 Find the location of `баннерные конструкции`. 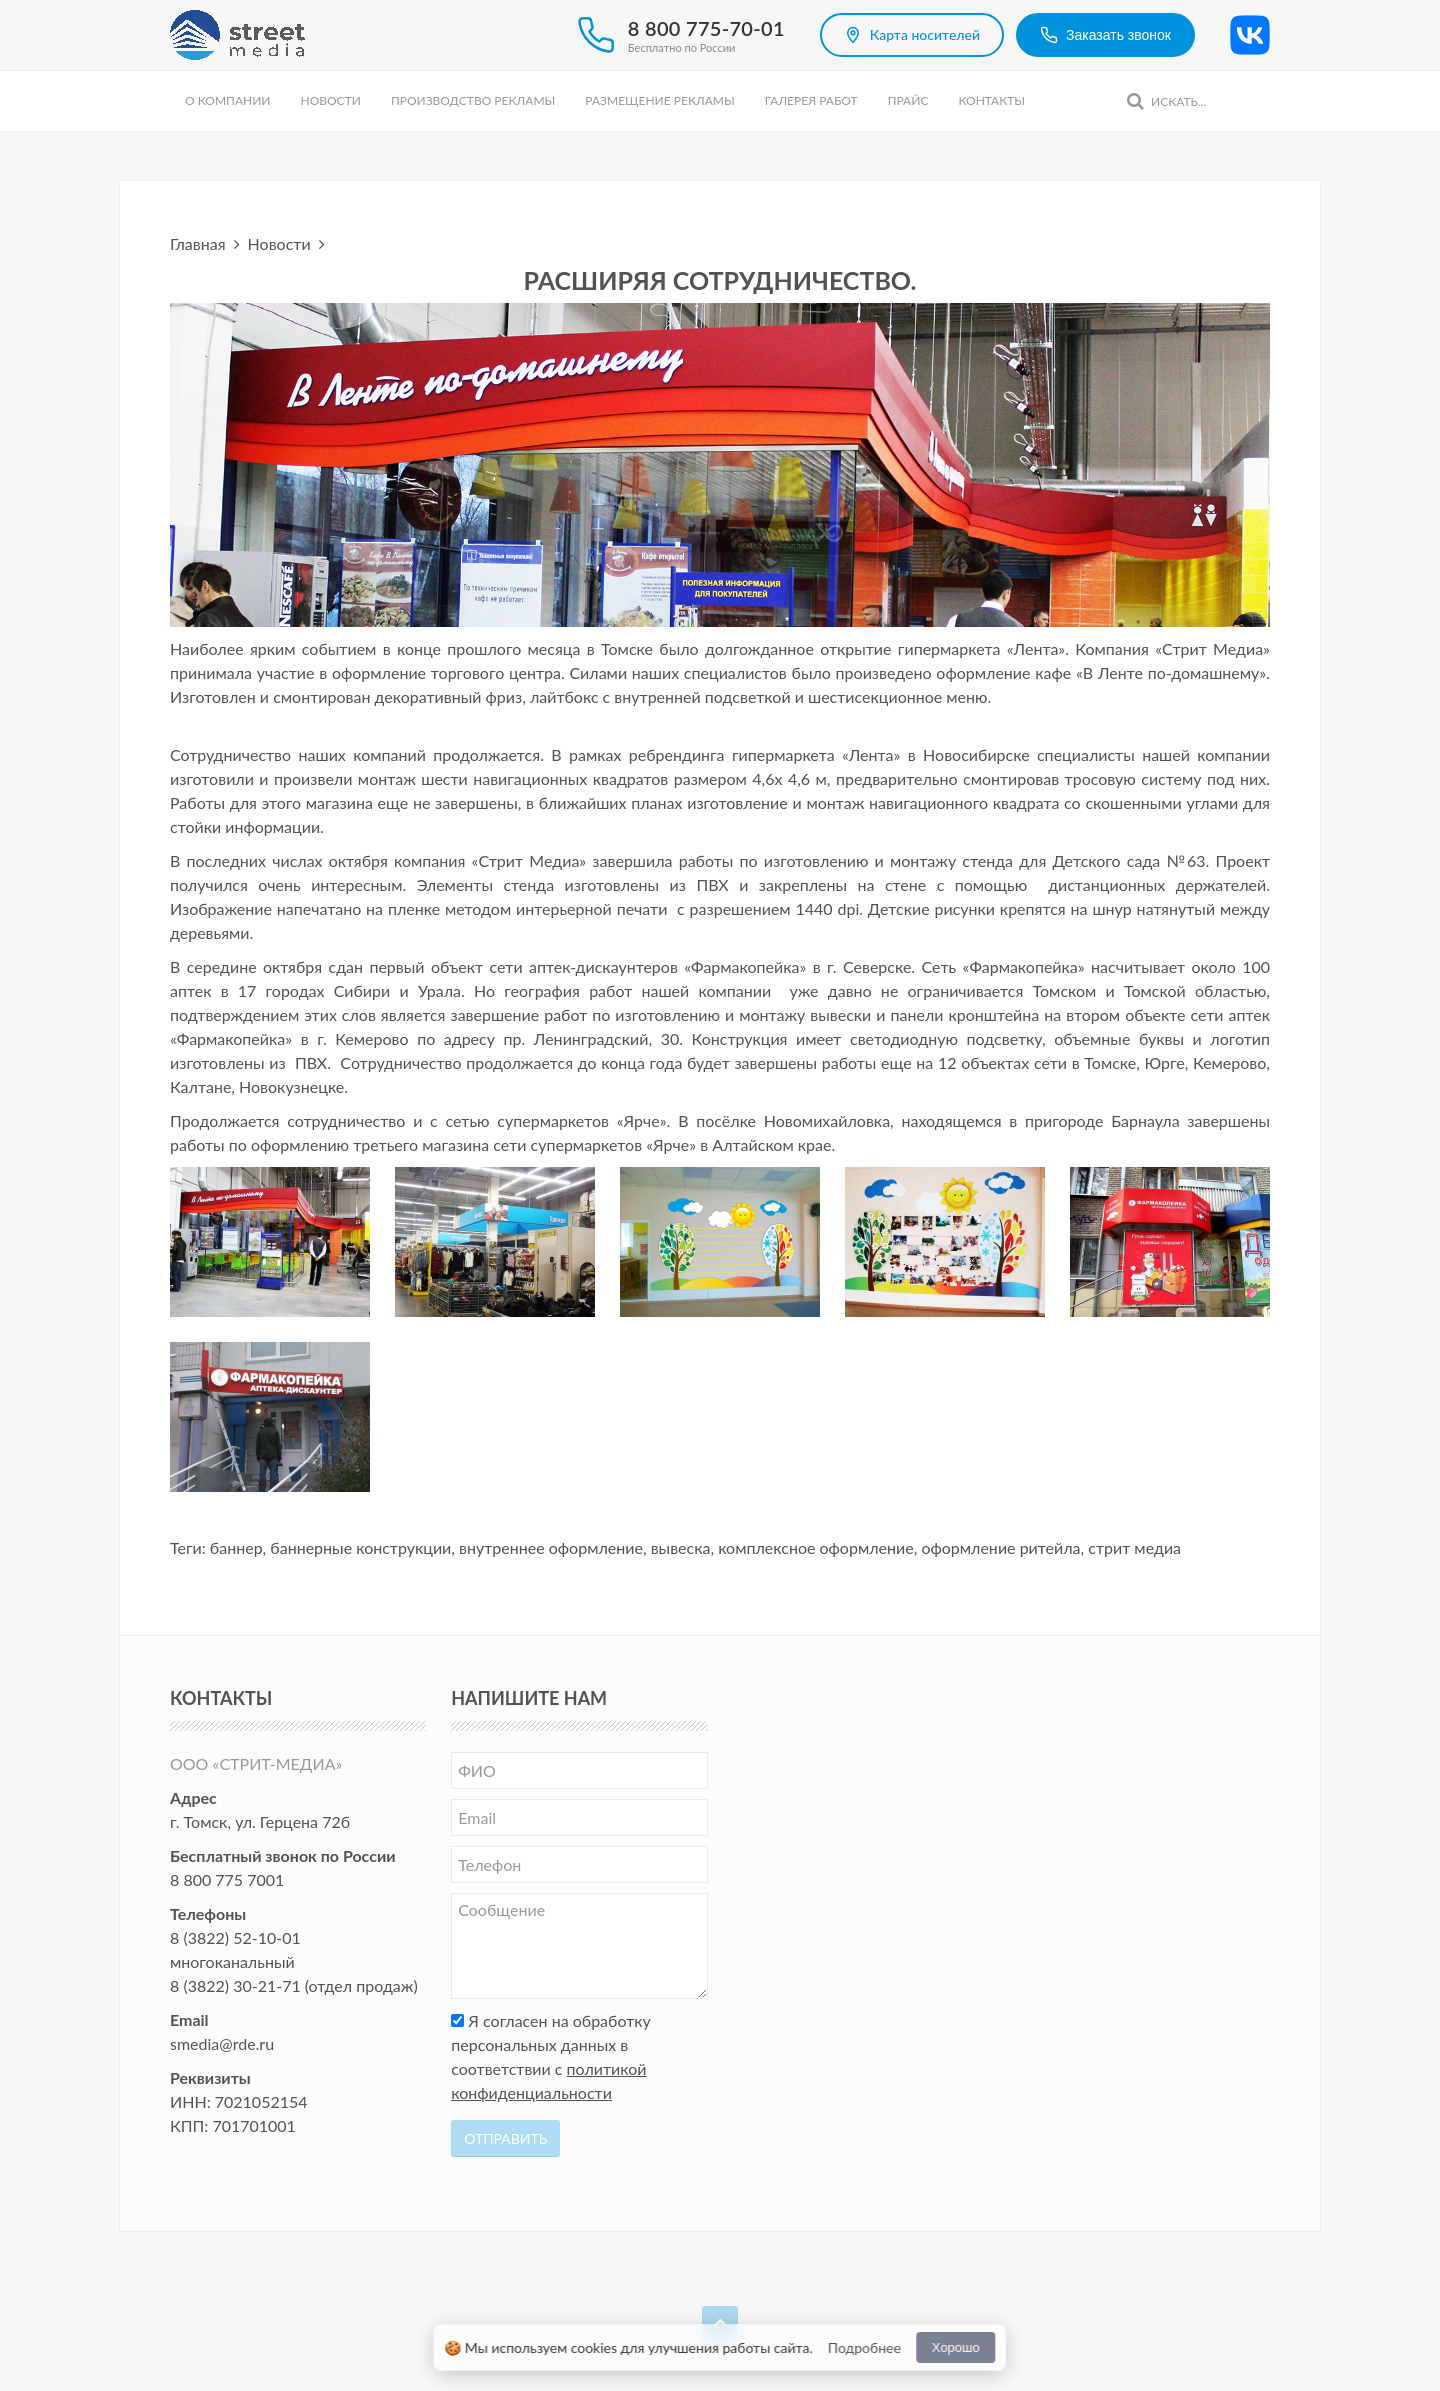

баннерные конструкции is located at coordinates (360, 1547).